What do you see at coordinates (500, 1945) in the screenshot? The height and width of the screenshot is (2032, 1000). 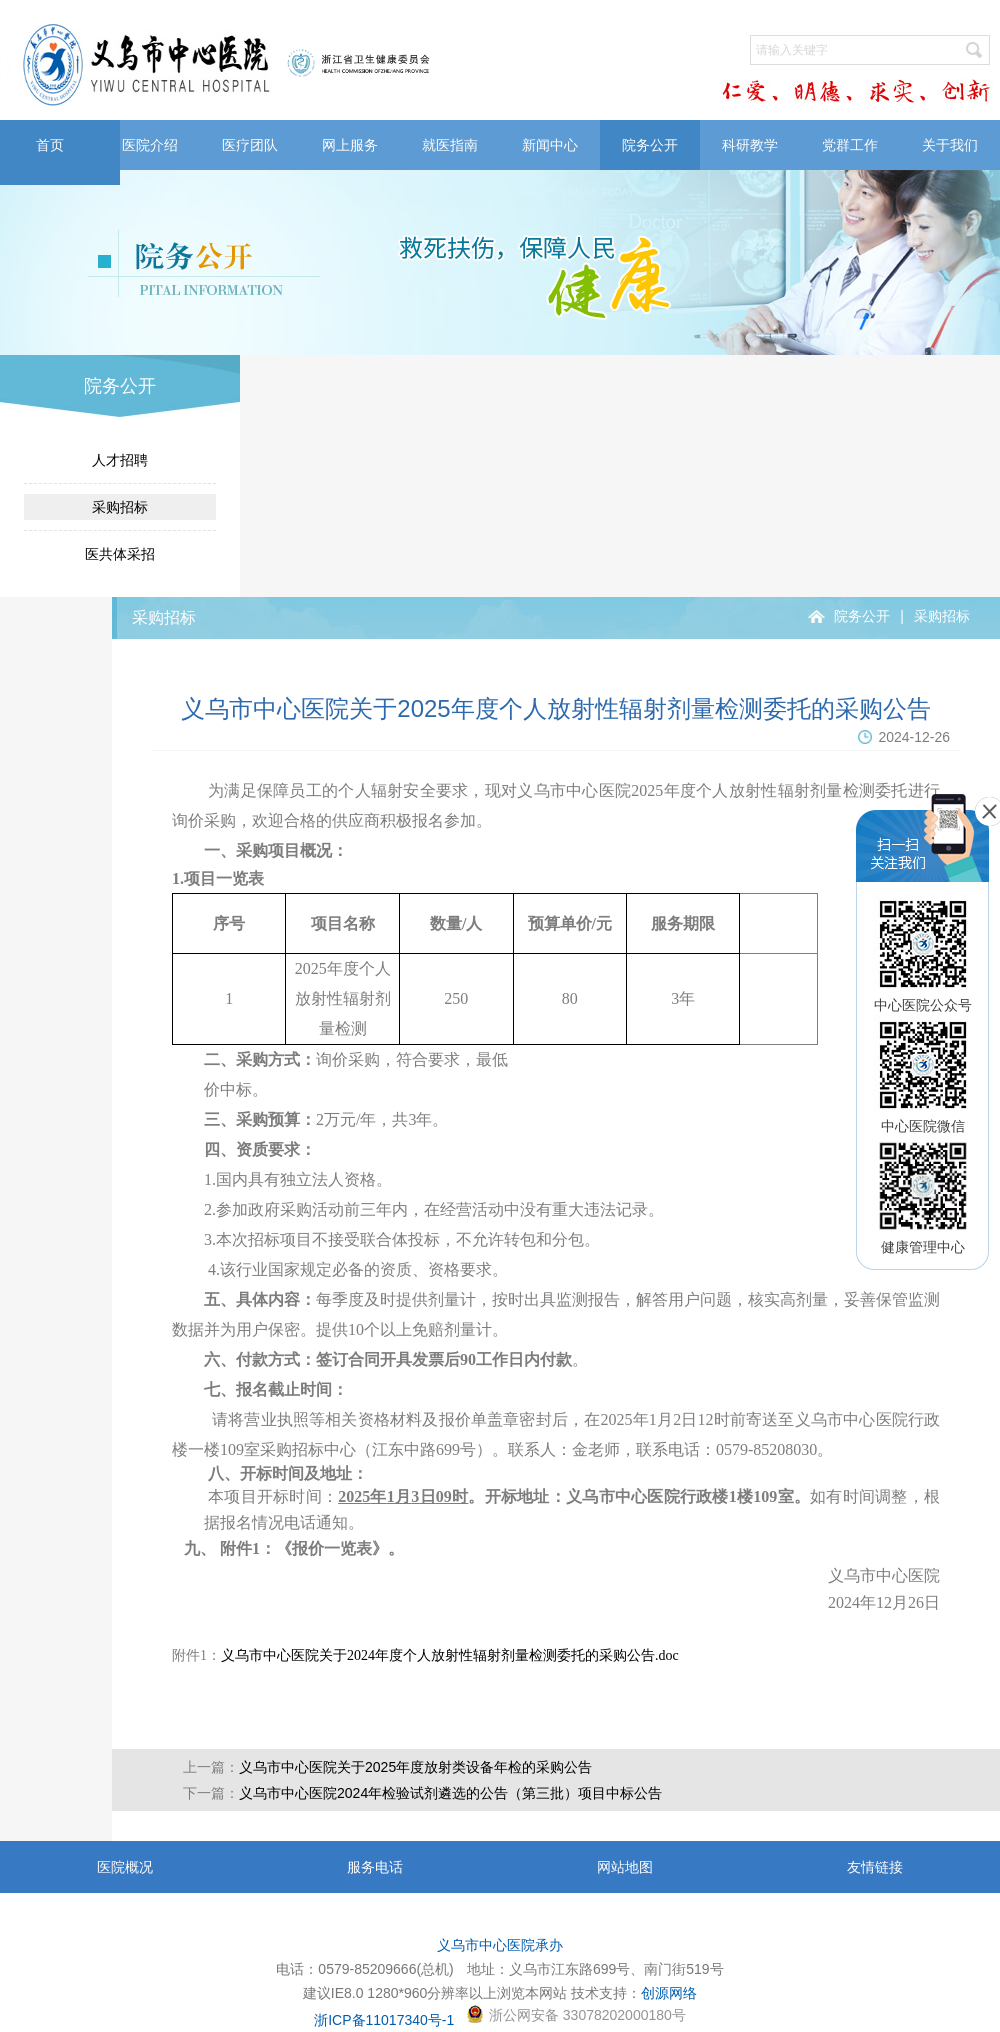 I see `义乌市中心医院承办` at bounding box center [500, 1945].